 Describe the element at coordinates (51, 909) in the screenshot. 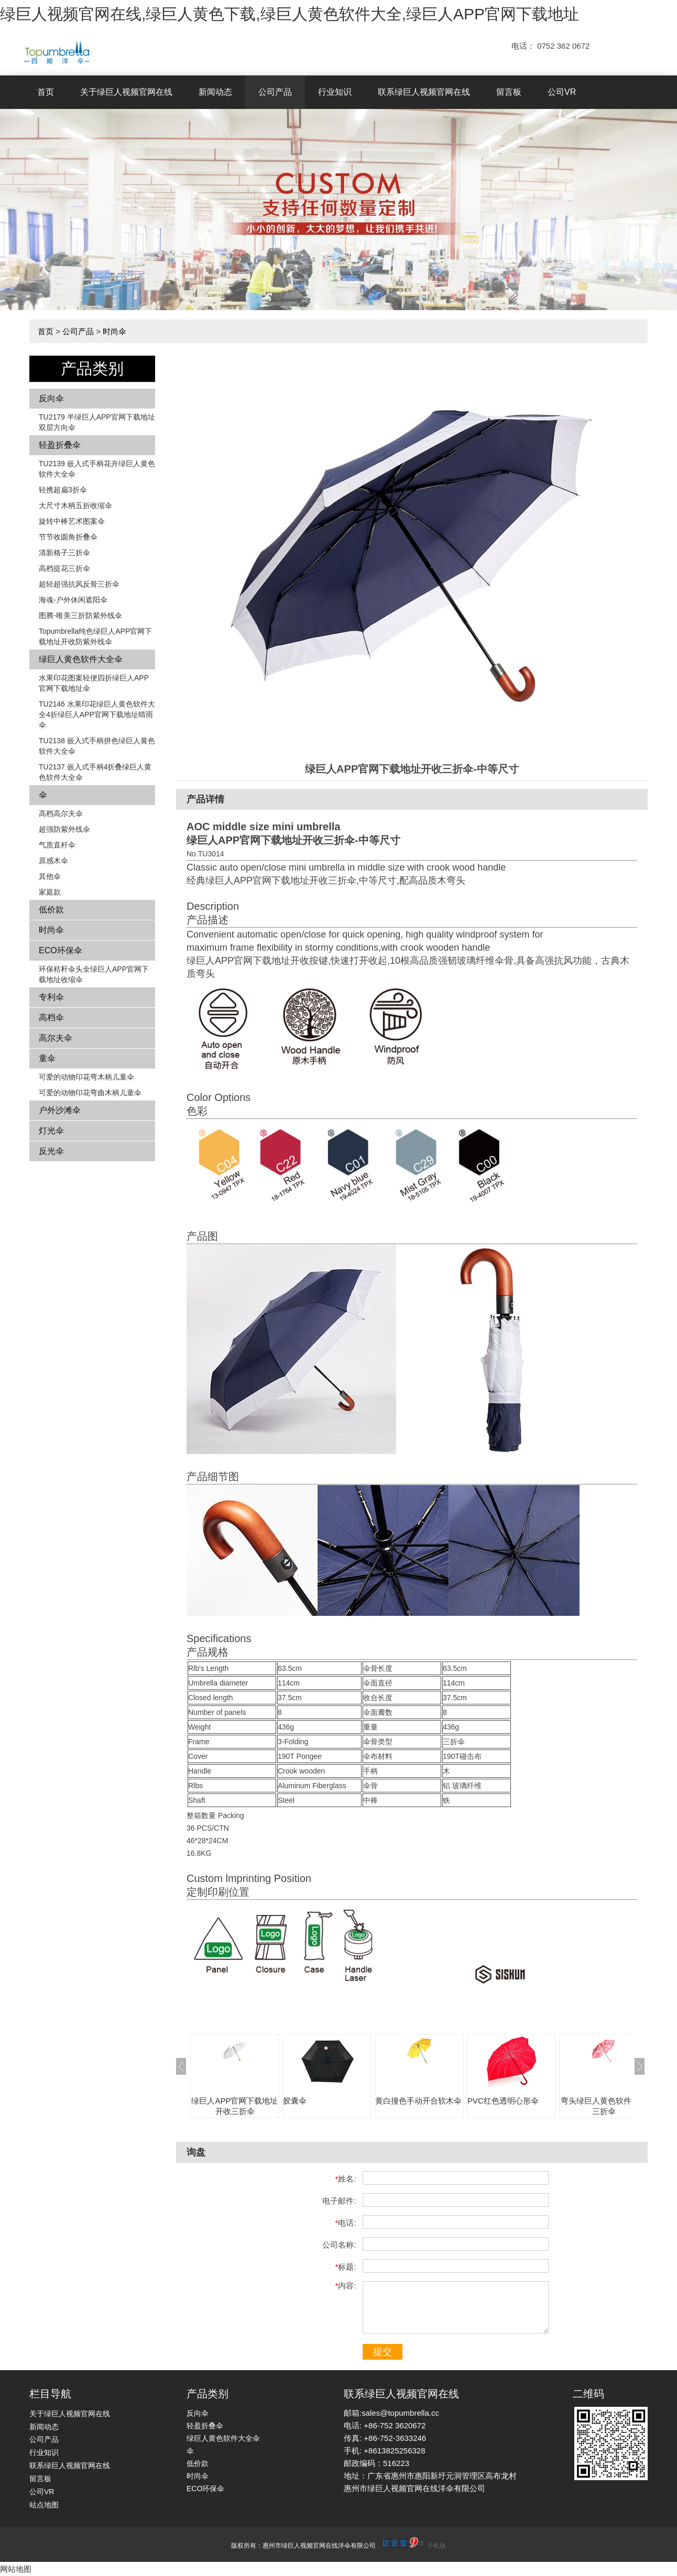

I see `低价款` at that location.